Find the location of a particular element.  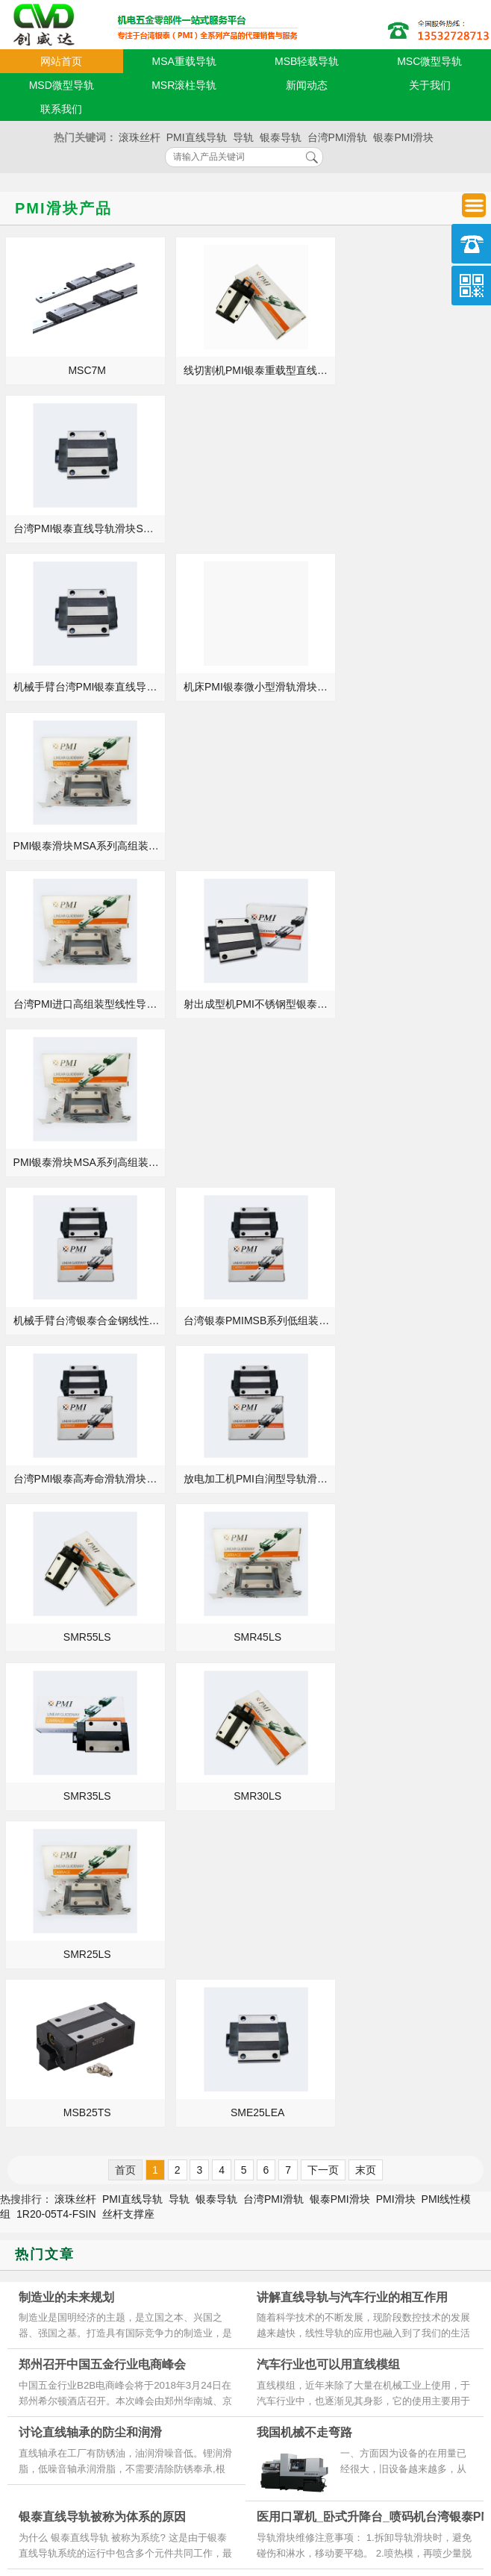

银泰支撑座安装方法 is located at coordinates (314, 2018).